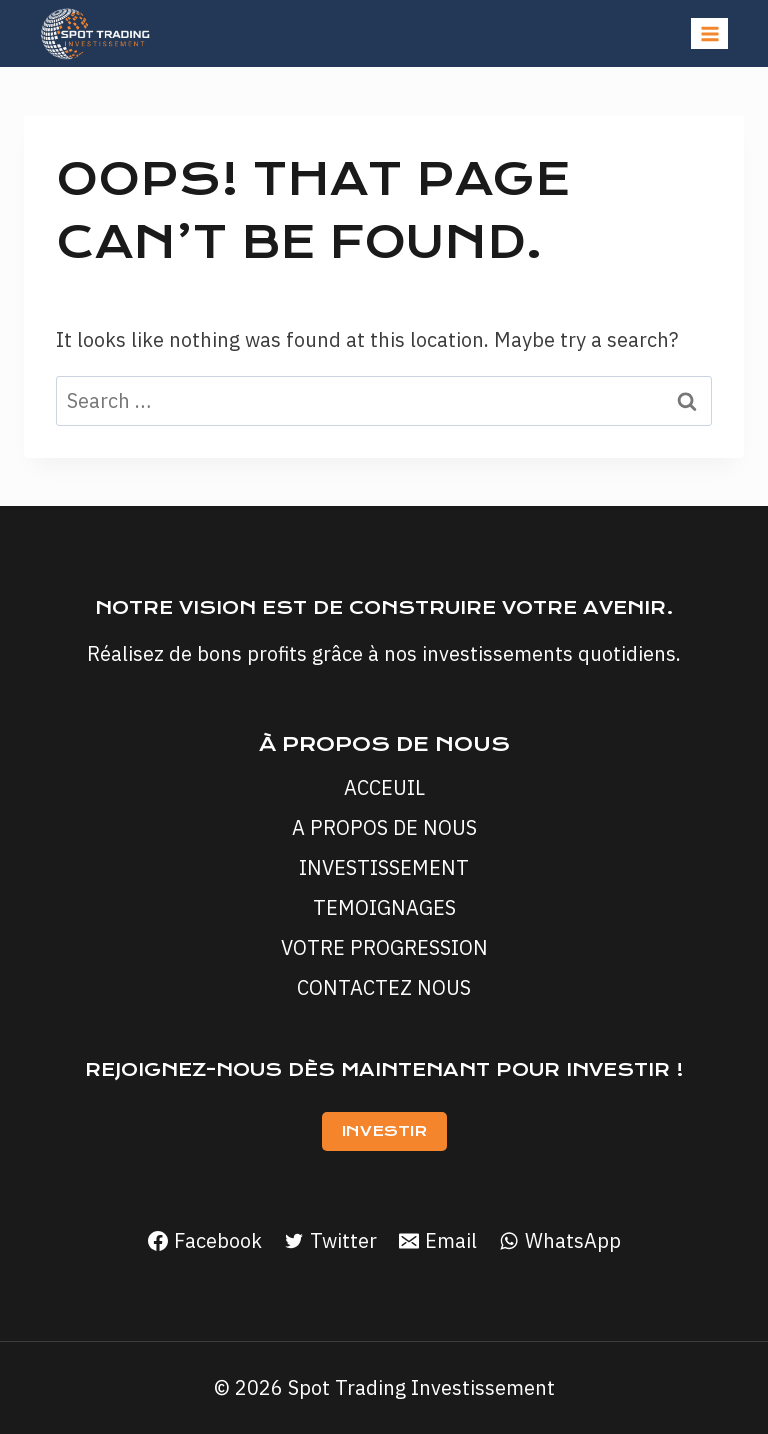  I want to click on A PROPOS DE NOUS, so click(384, 827).